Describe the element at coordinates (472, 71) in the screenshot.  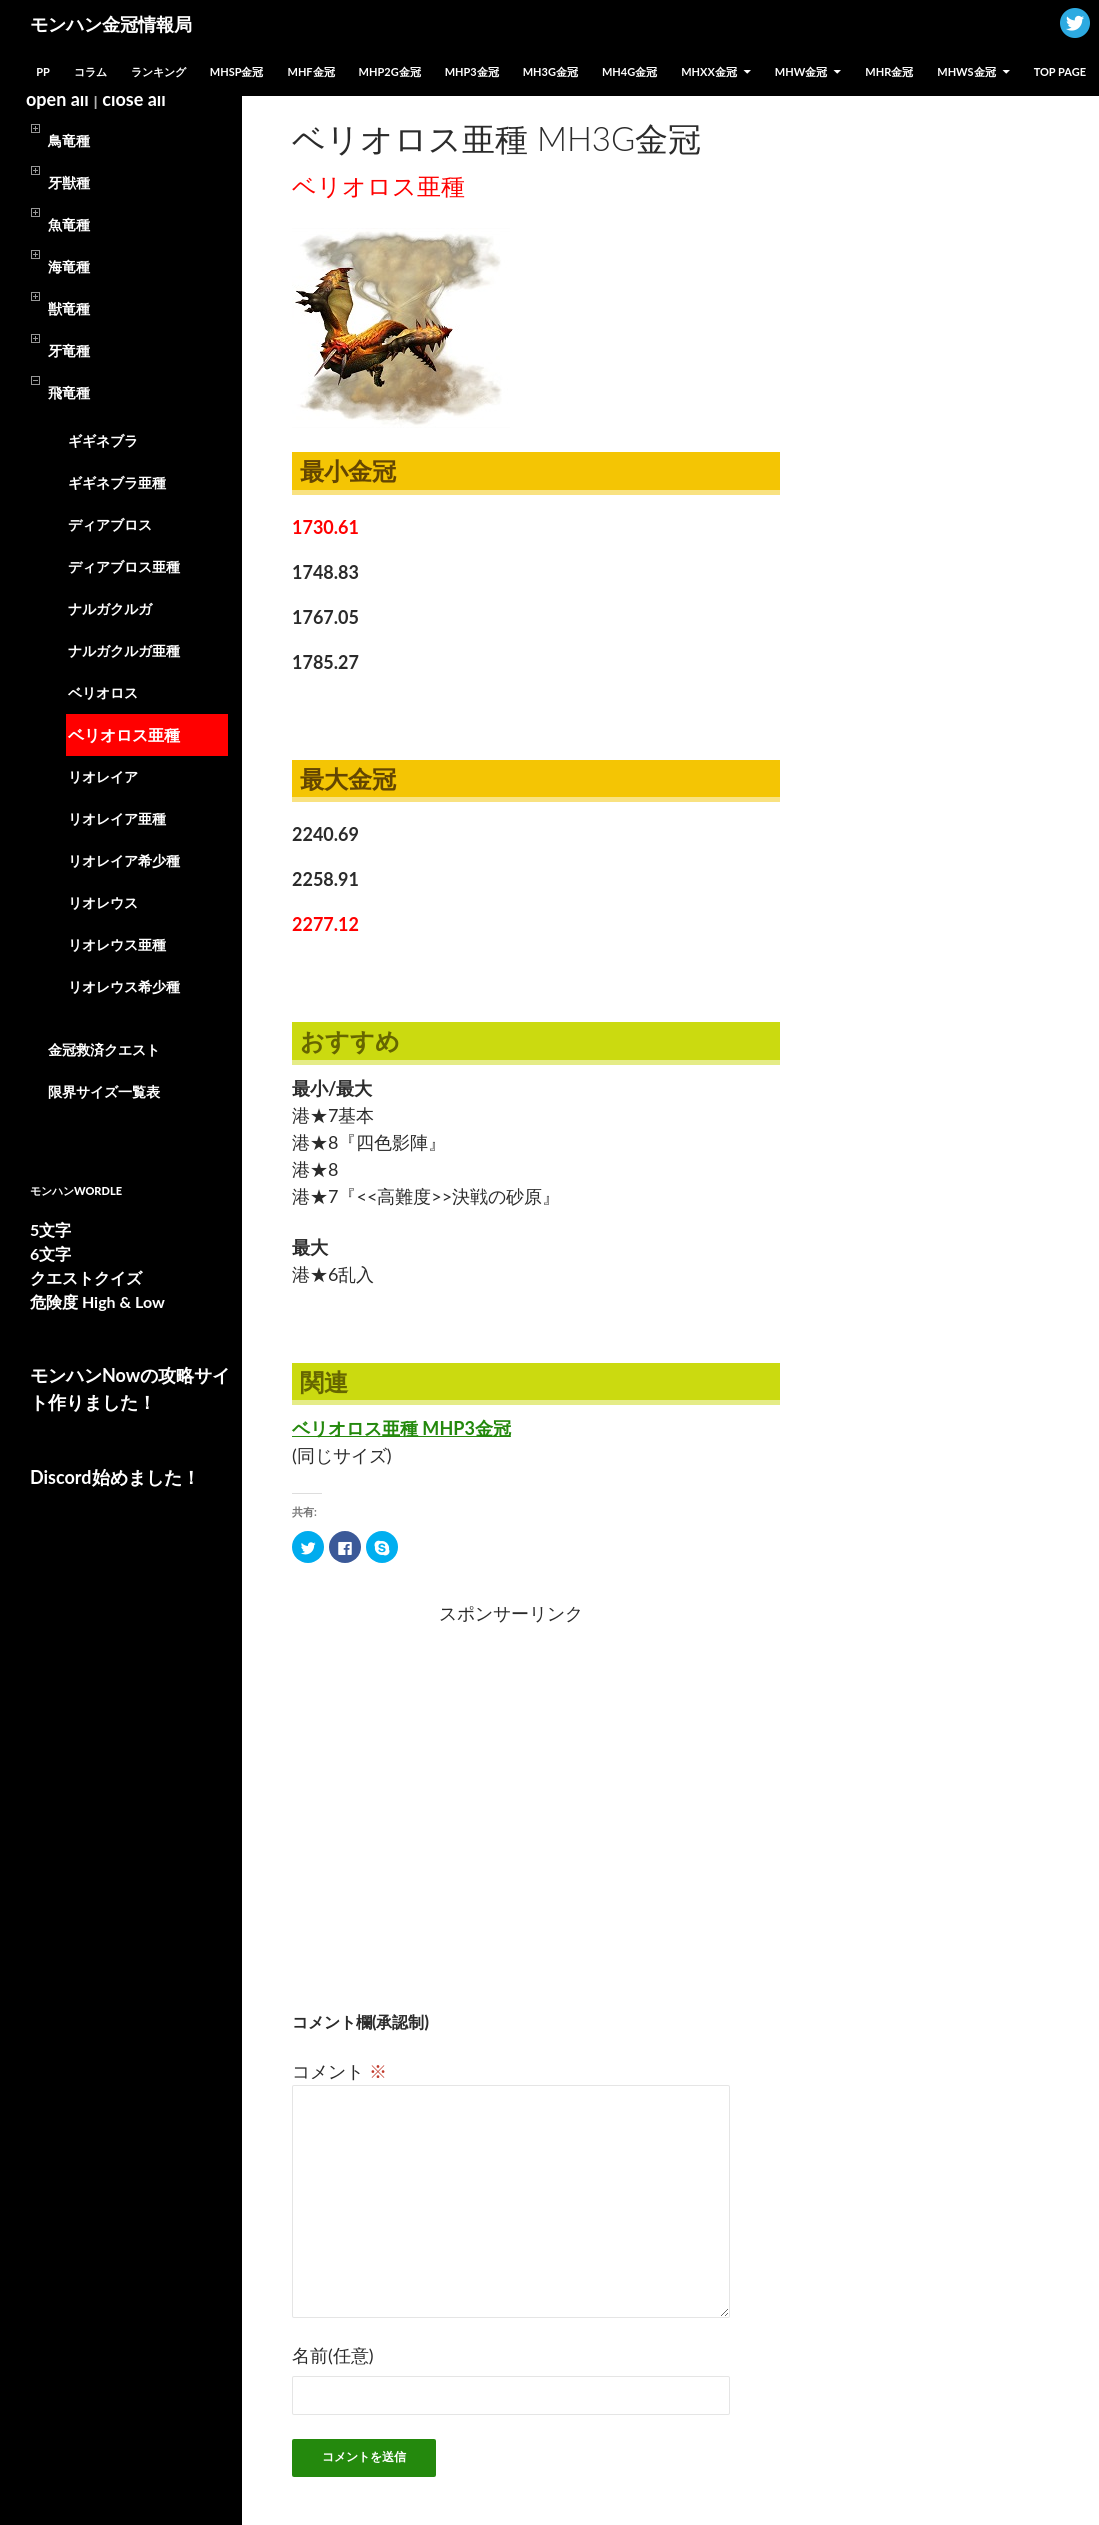
I see `MHP3金冠` at that location.